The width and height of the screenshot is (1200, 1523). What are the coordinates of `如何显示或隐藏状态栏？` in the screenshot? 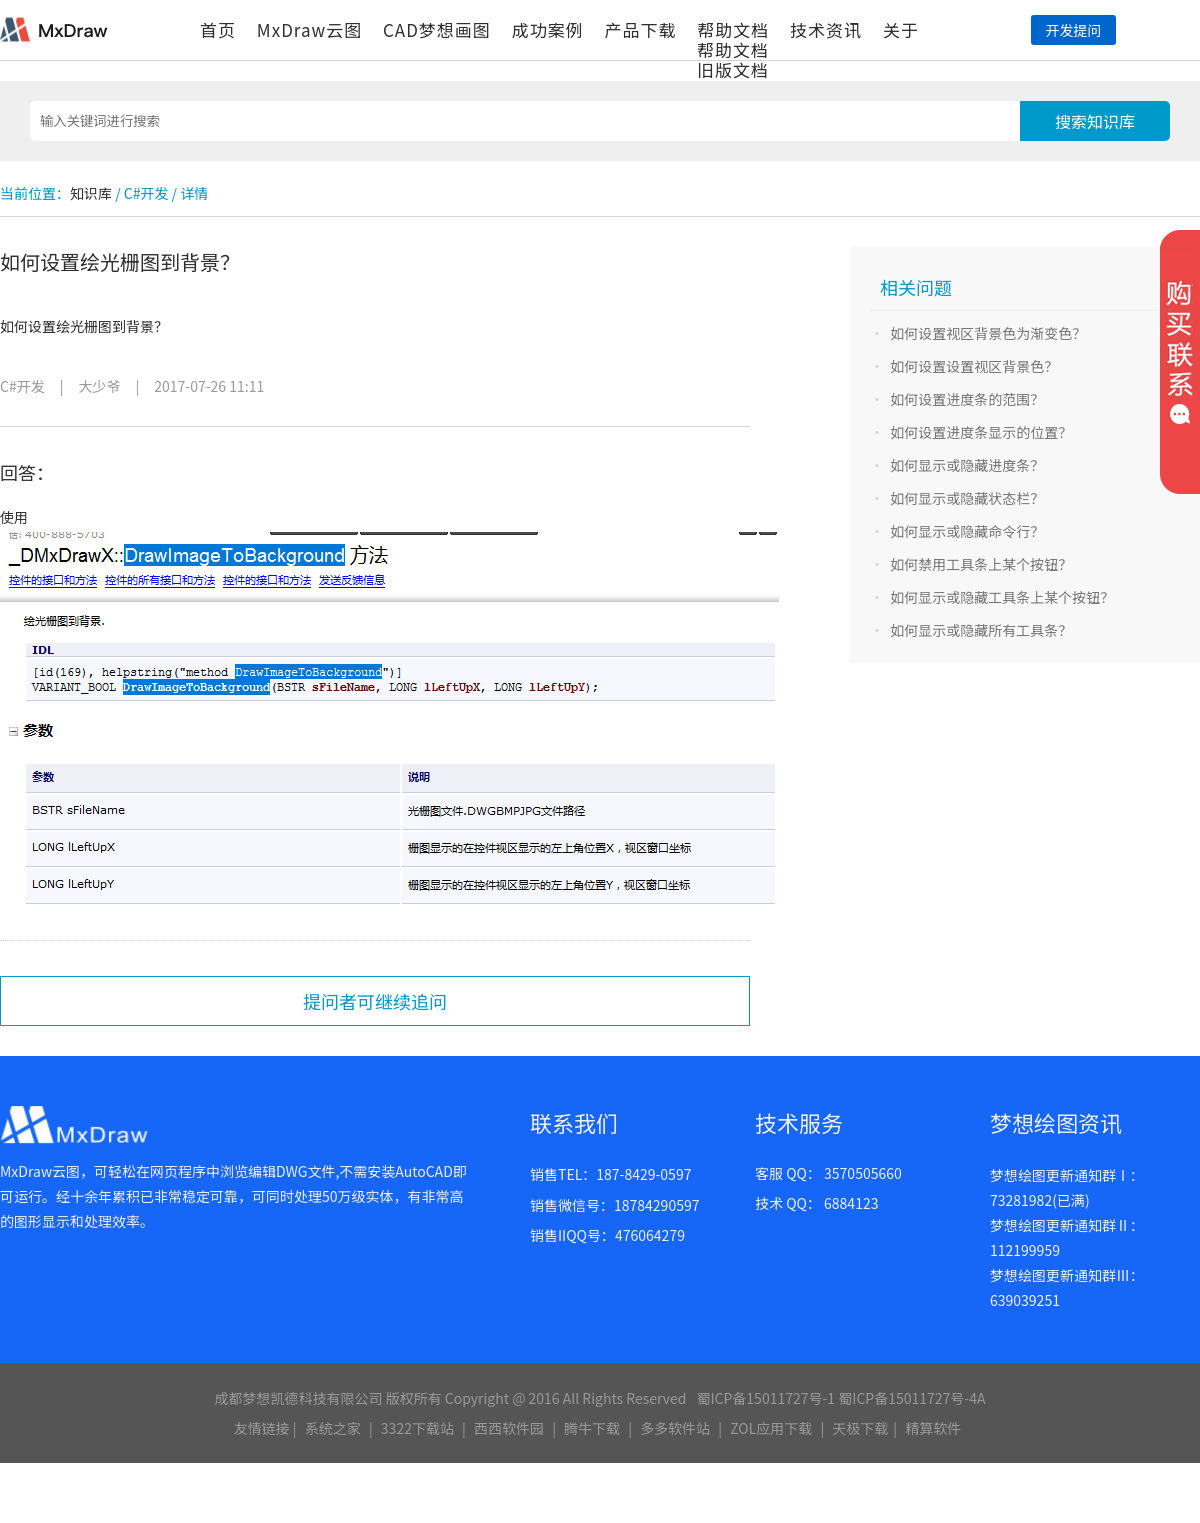 It's located at (967, 498).